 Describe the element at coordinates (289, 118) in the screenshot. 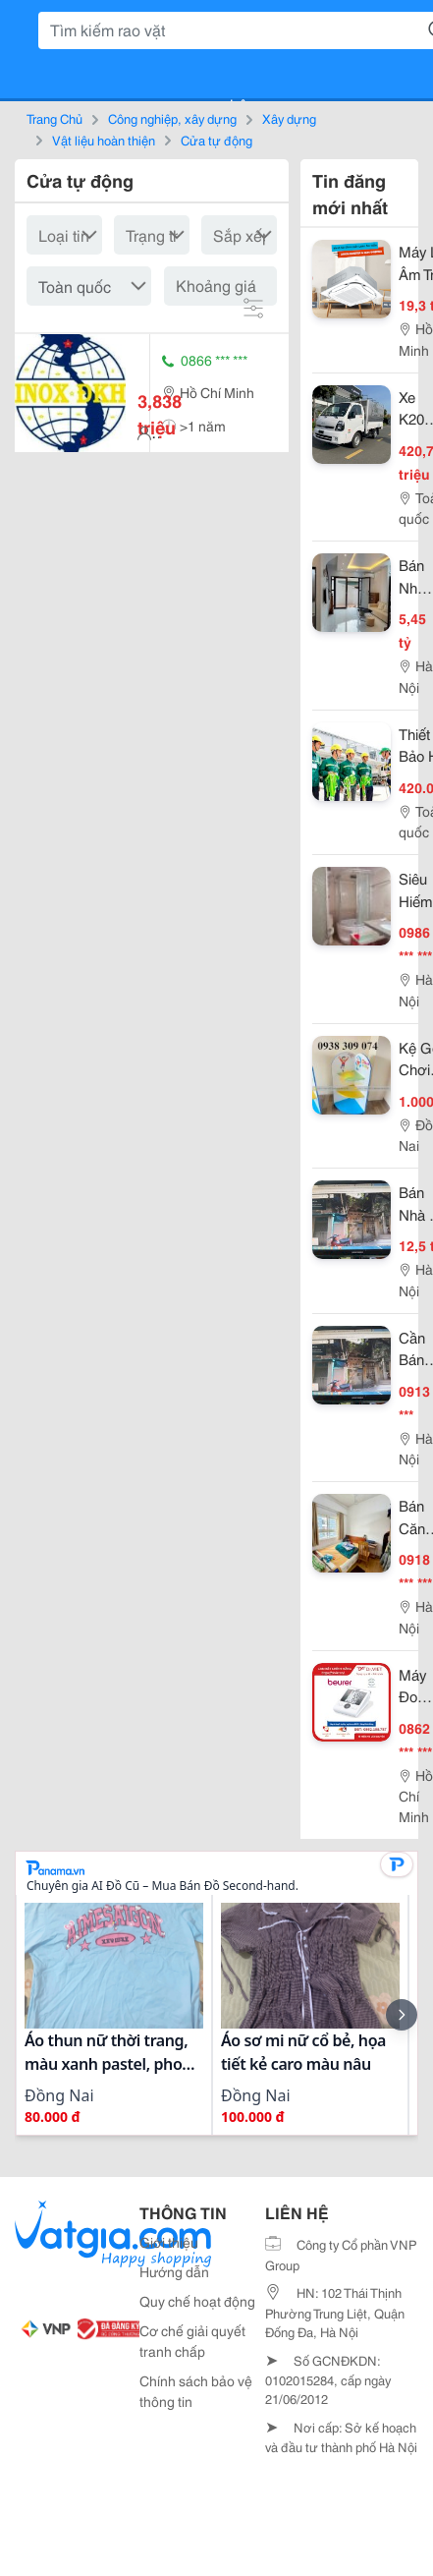

I see `Xây dựng` at that location.